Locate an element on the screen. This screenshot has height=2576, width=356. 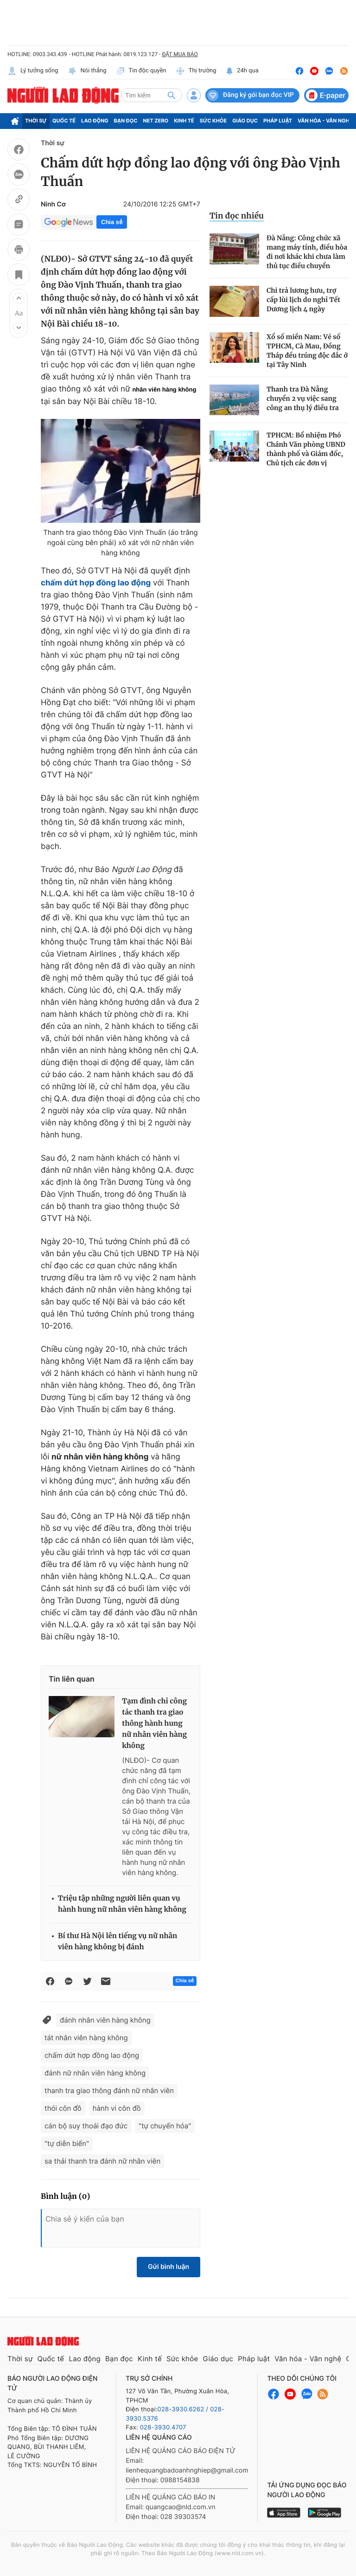
Thanh tra Đà Nẵng chuyển 2 vụ việc sang công an thụ lý điều tra is located at coordinates (303, 398).